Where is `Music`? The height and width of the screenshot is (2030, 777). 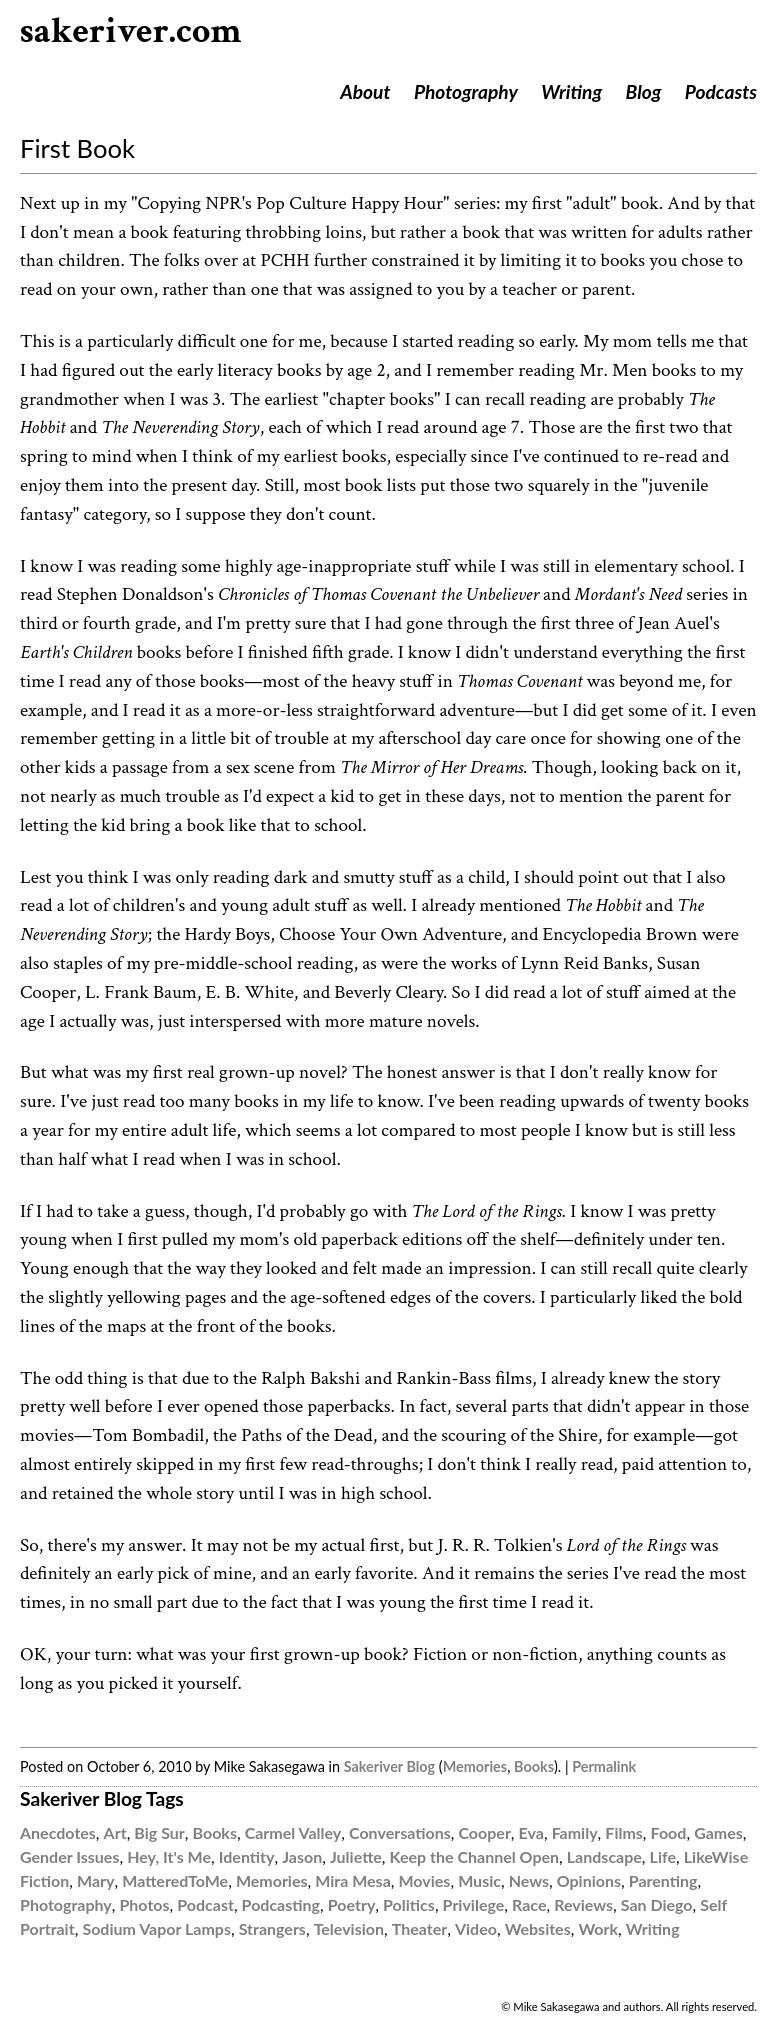
Music is located at coordinates (479, 1880).